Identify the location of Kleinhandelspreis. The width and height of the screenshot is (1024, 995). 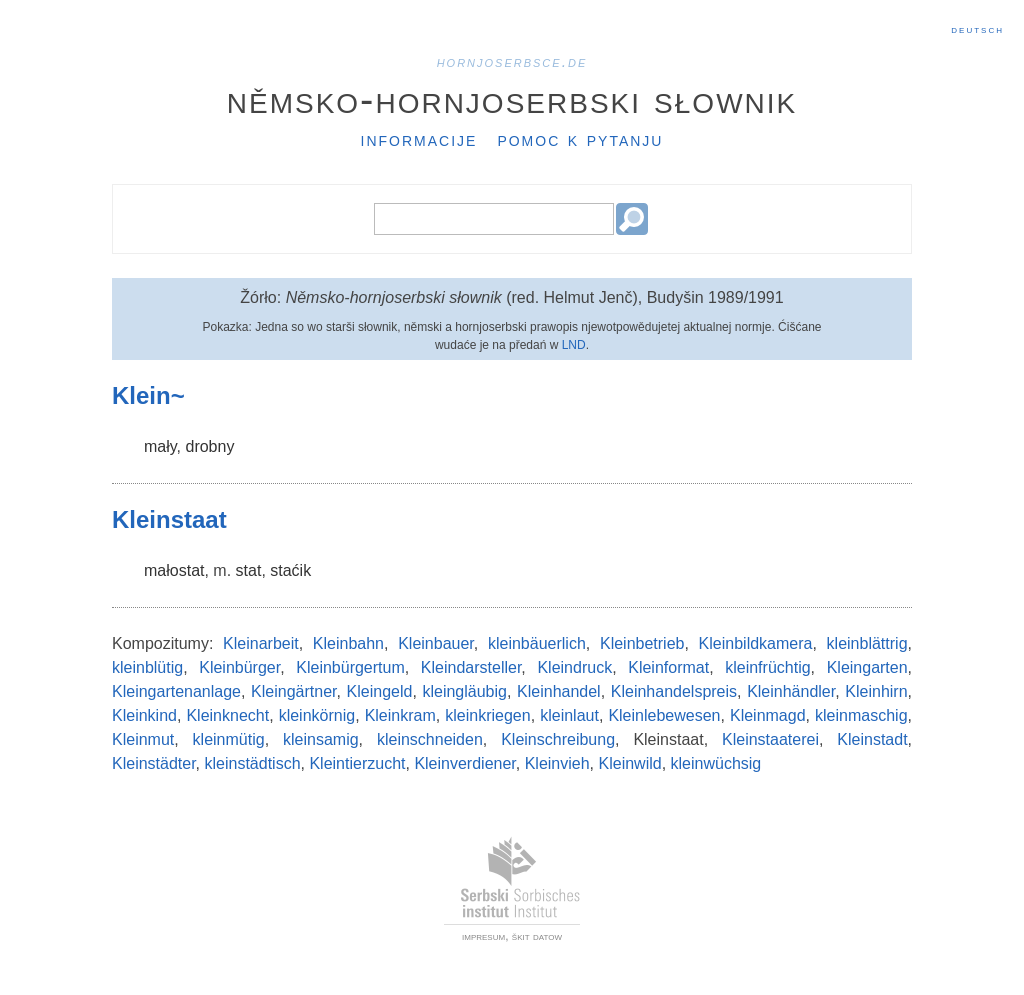
(674, 691).